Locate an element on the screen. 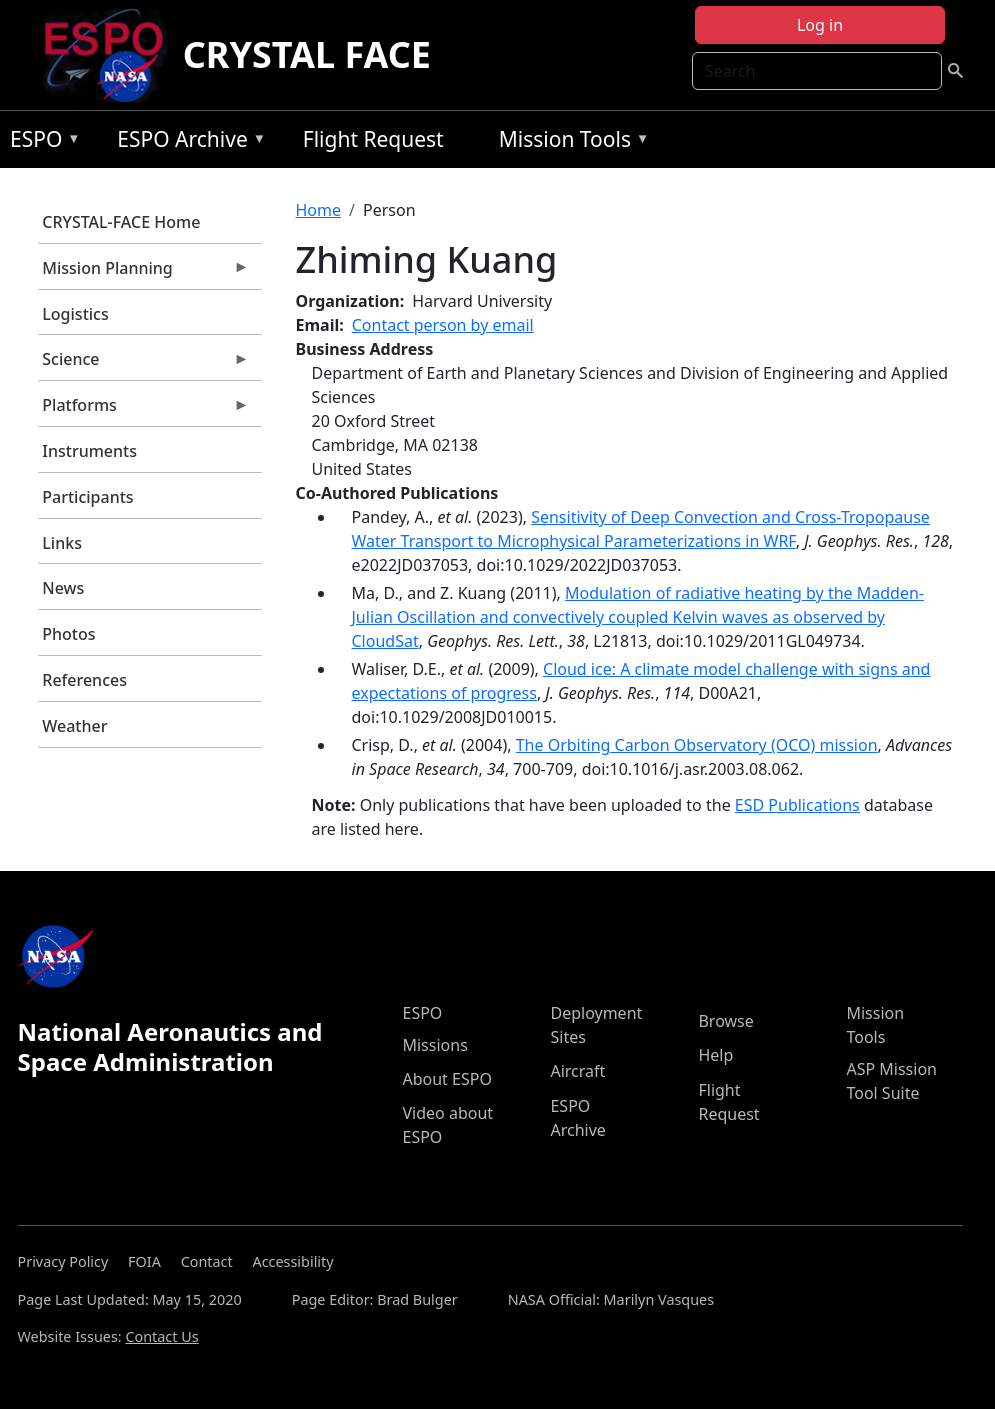 This screenshot has height=1409, width=995. Contact Us is located at coordinates (161, 1336).